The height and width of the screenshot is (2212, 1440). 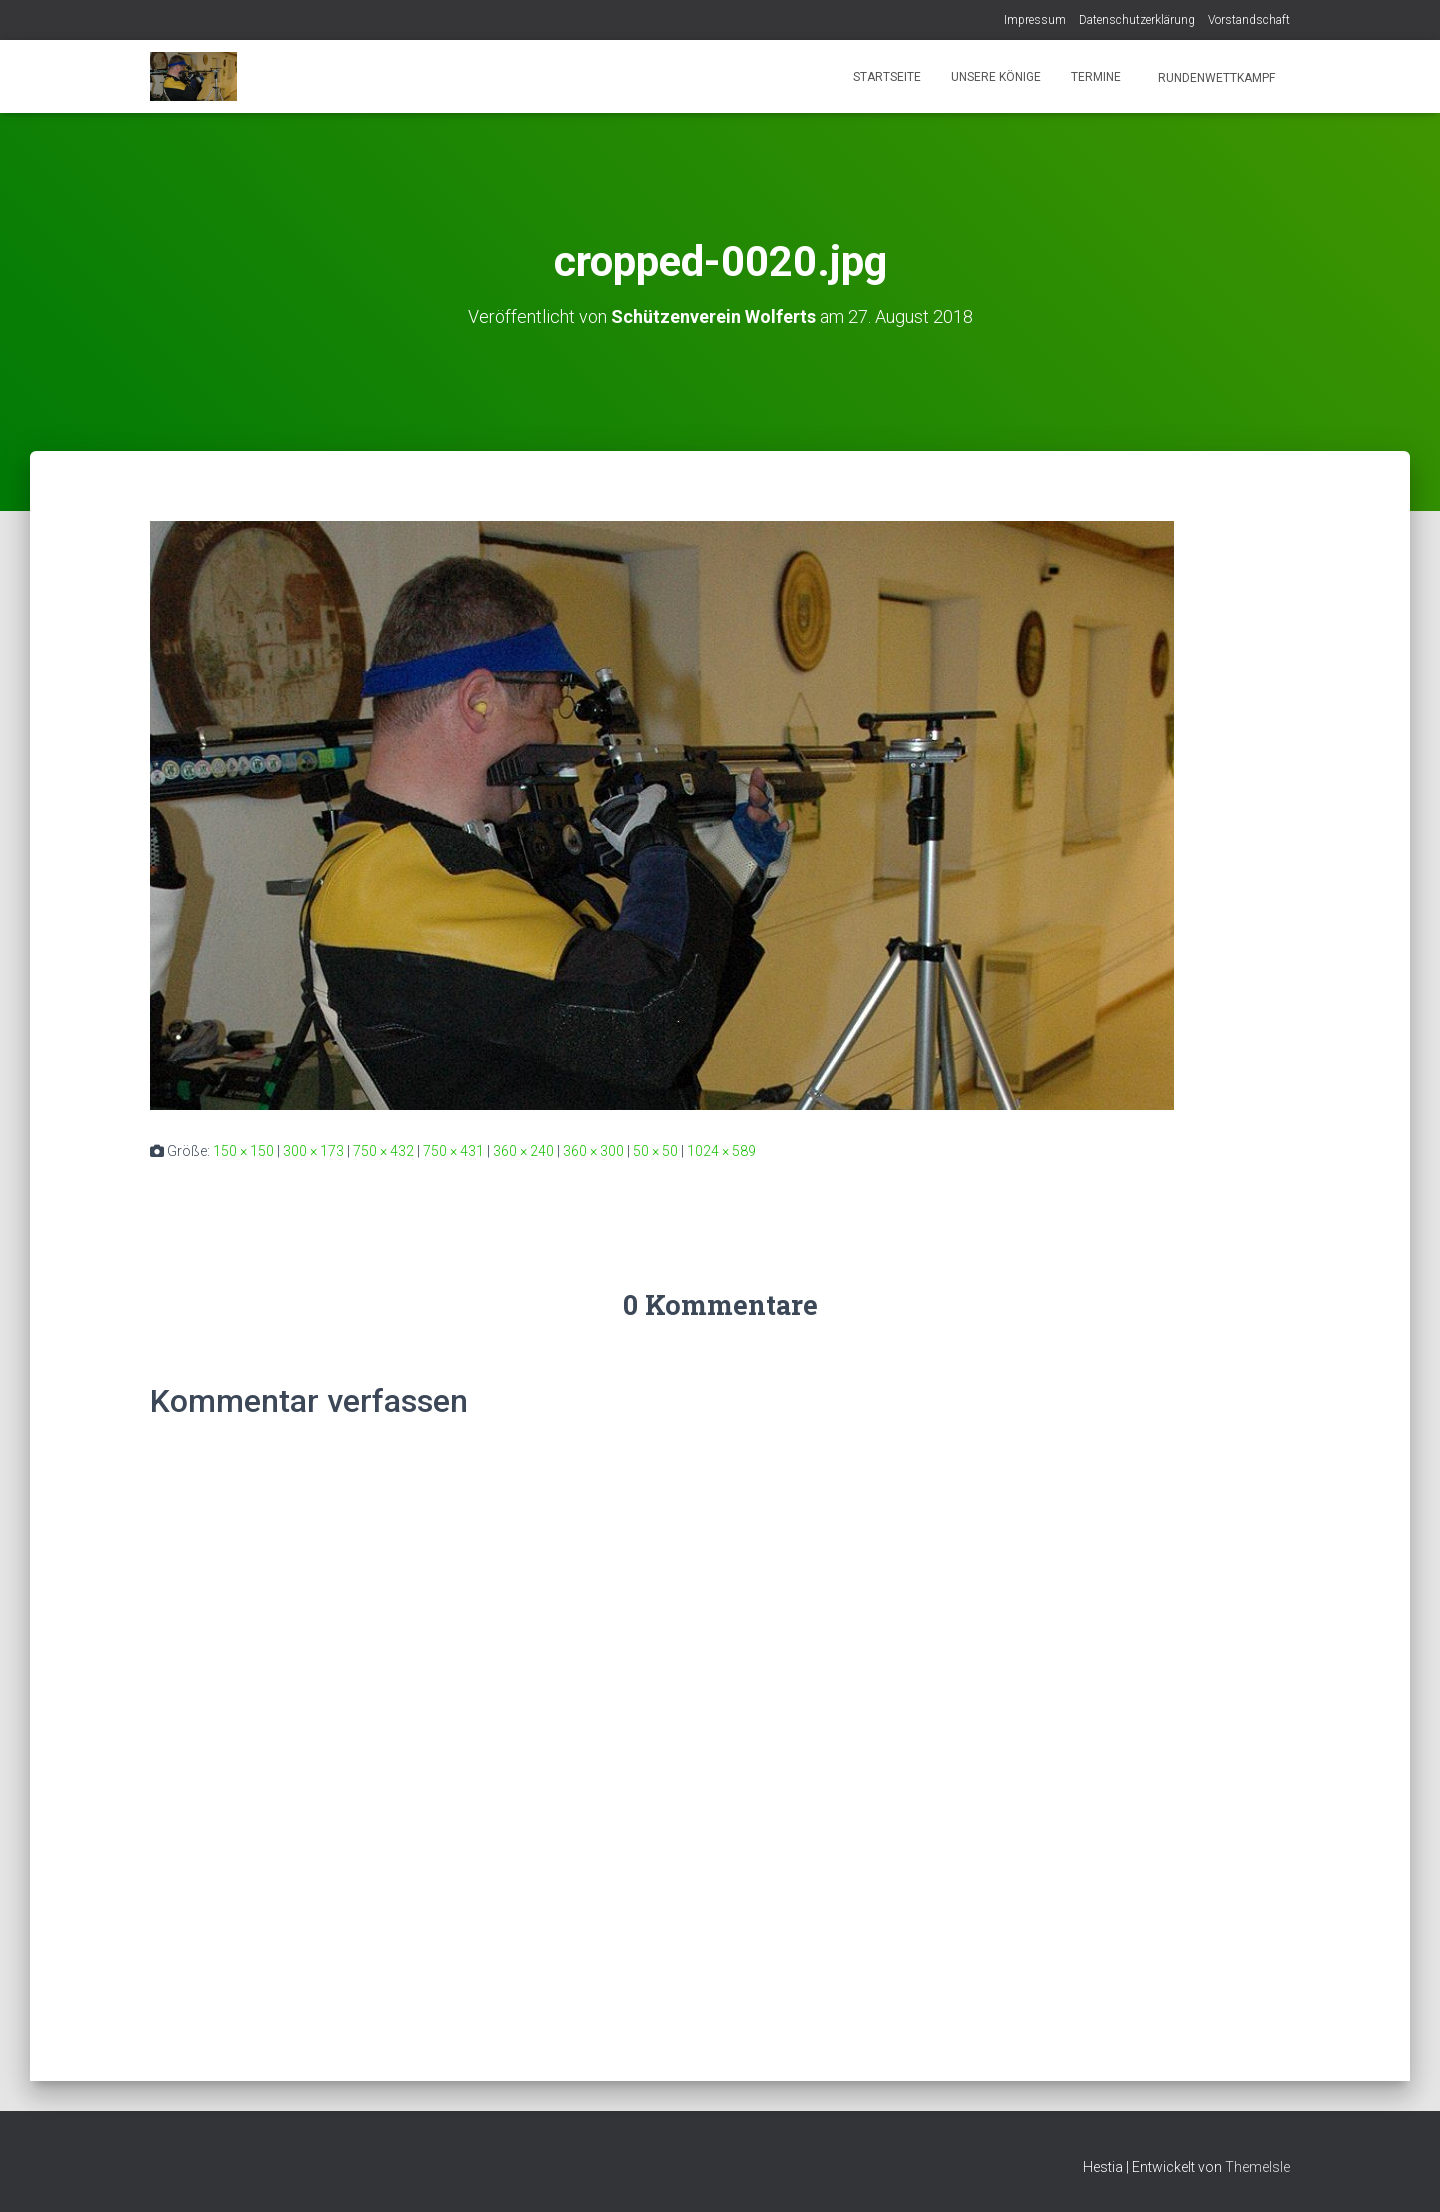 I want to click on 150 × 150, so click(x=243, y=1151).